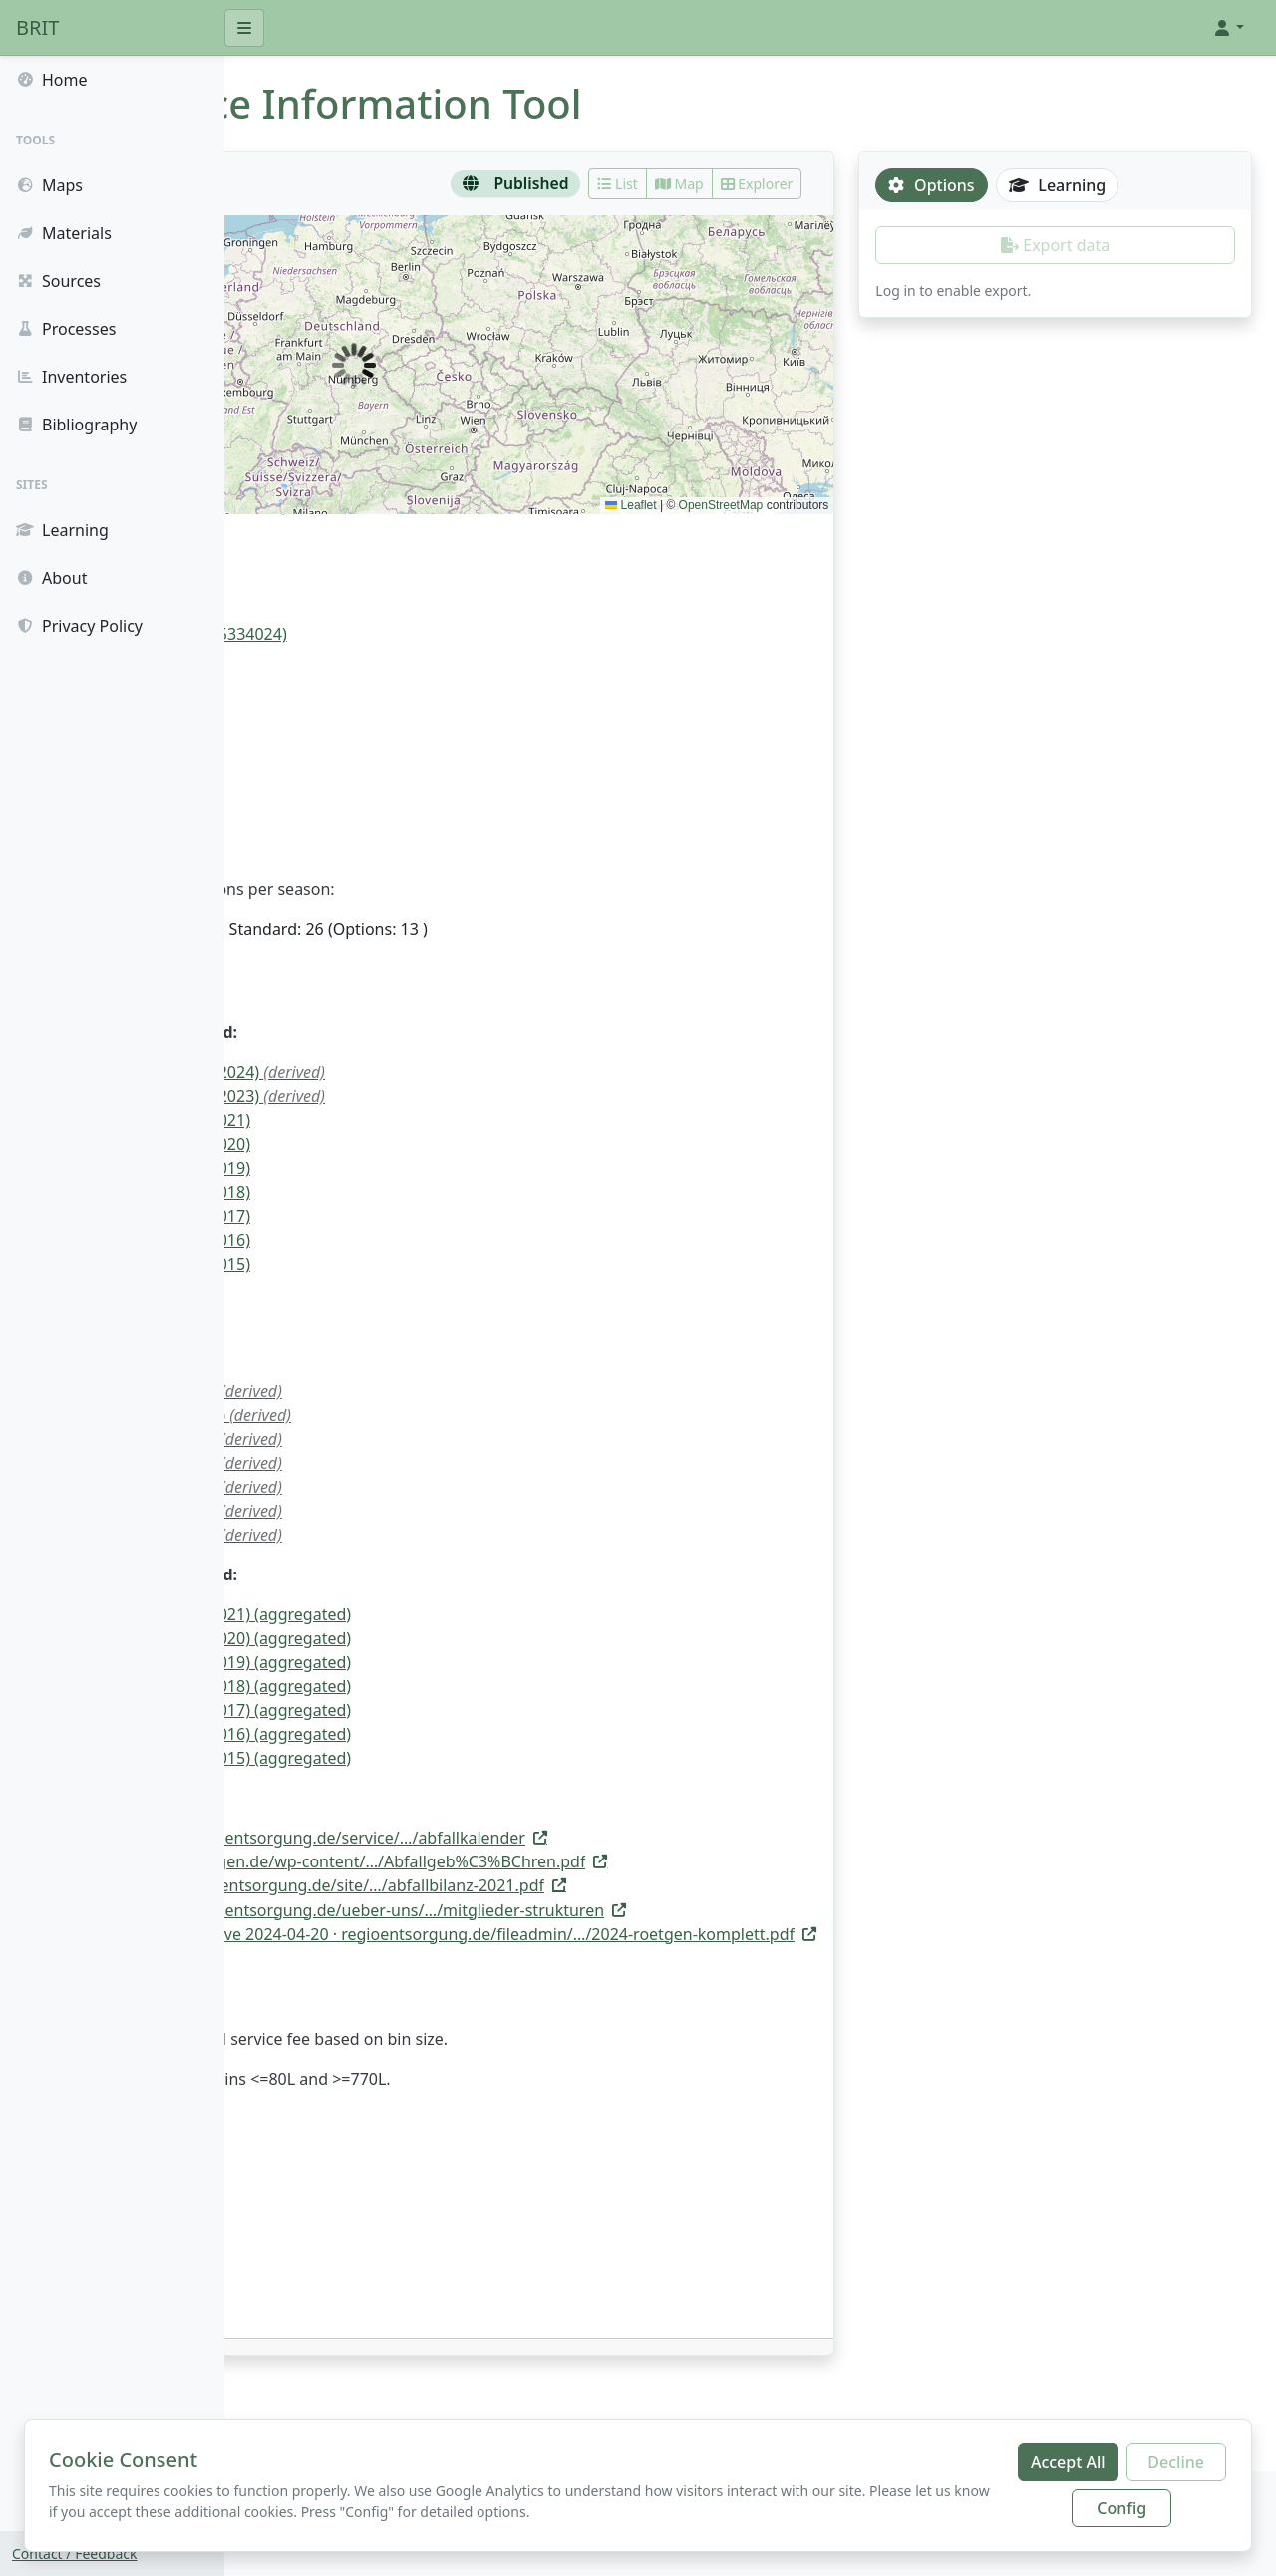 Image resolution: width=1276 pixels, height=2576 pixels. What do you see at coordinates (1092, 263) in the screenshot?
I see `[tabpanel]` at bounding box center [1092, 263].